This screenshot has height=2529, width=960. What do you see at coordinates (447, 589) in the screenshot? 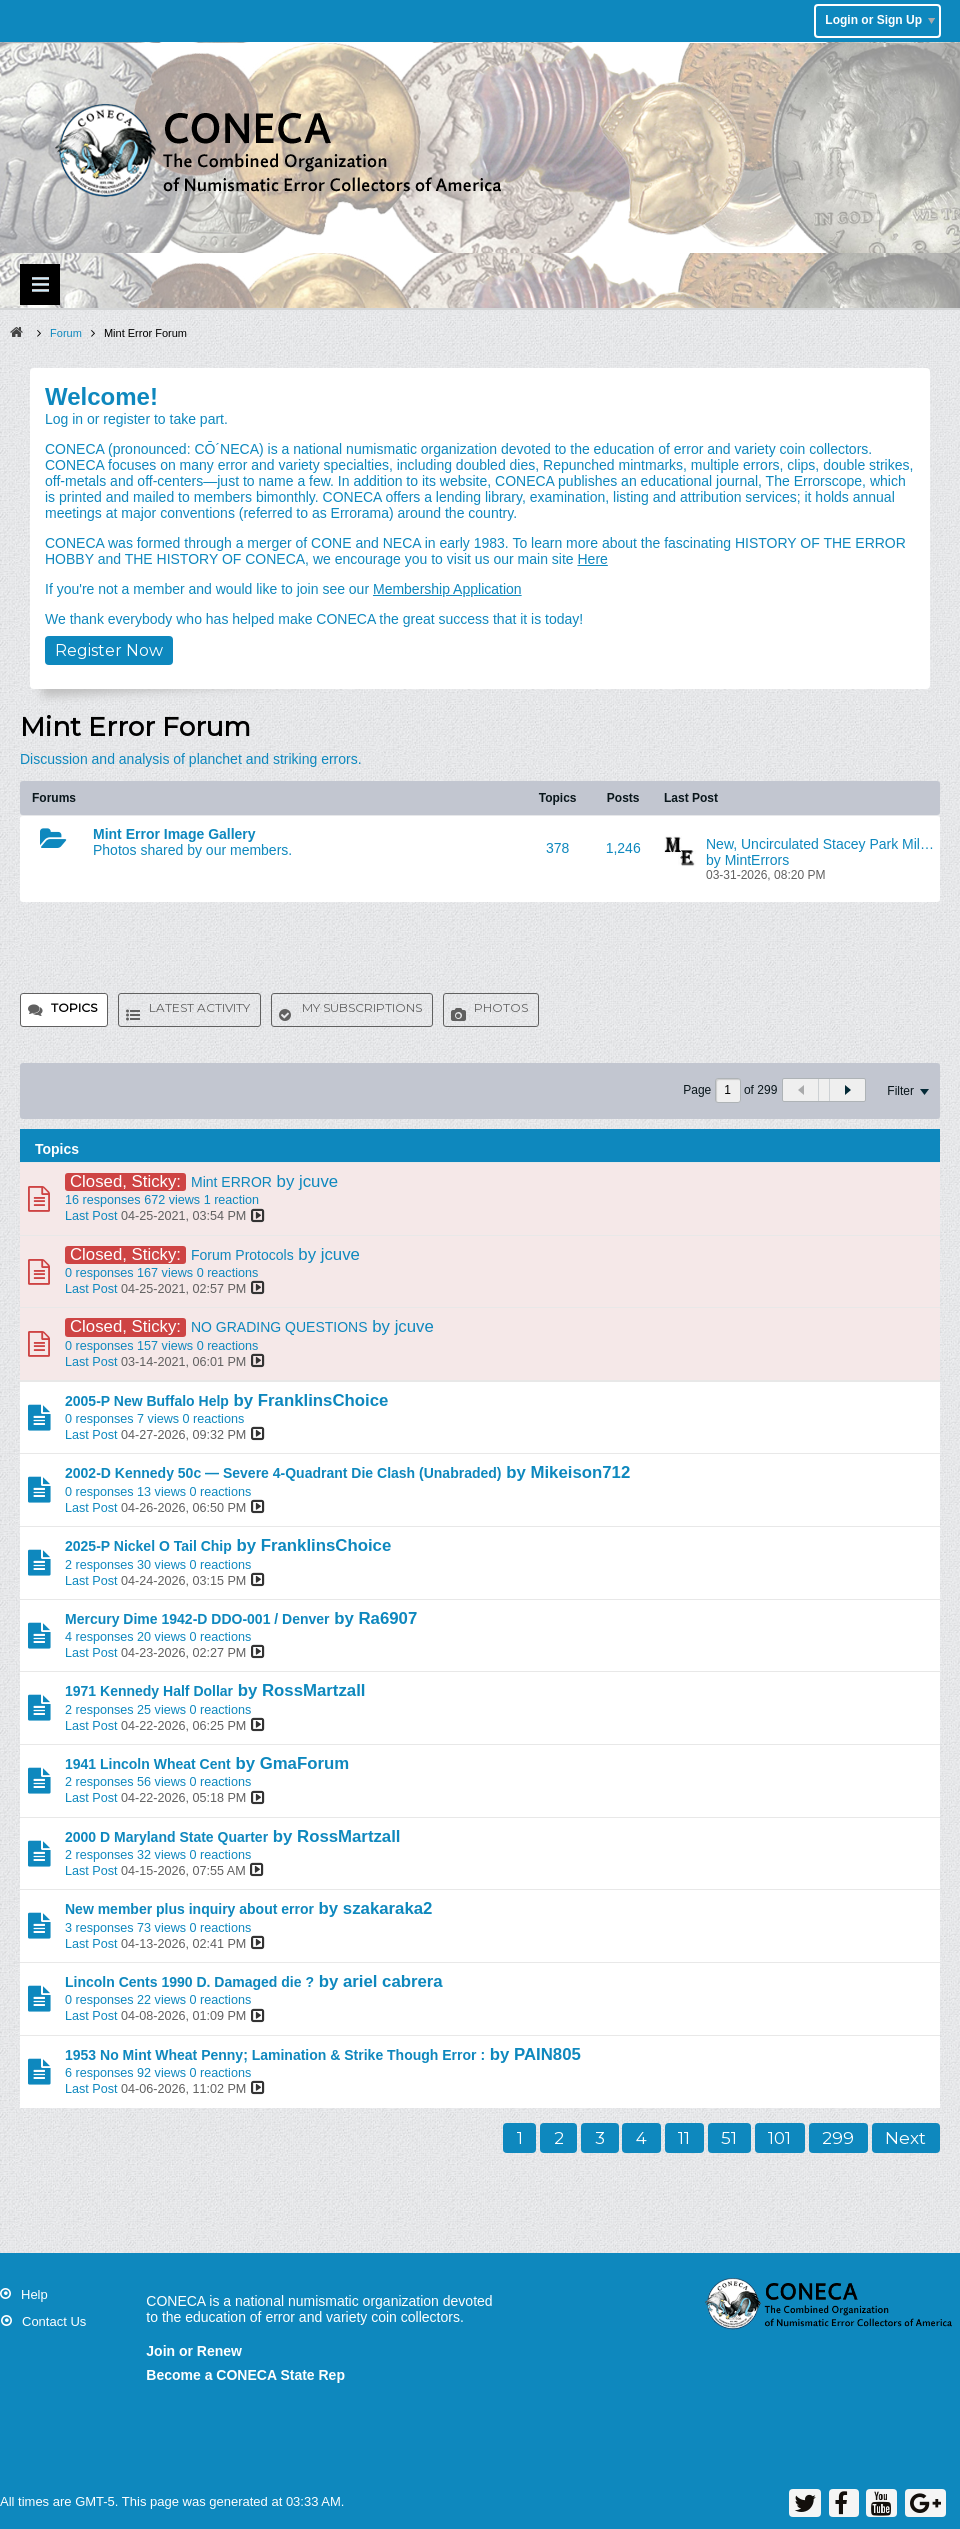
I see `Membership Application` at bounding box center [447, 589].